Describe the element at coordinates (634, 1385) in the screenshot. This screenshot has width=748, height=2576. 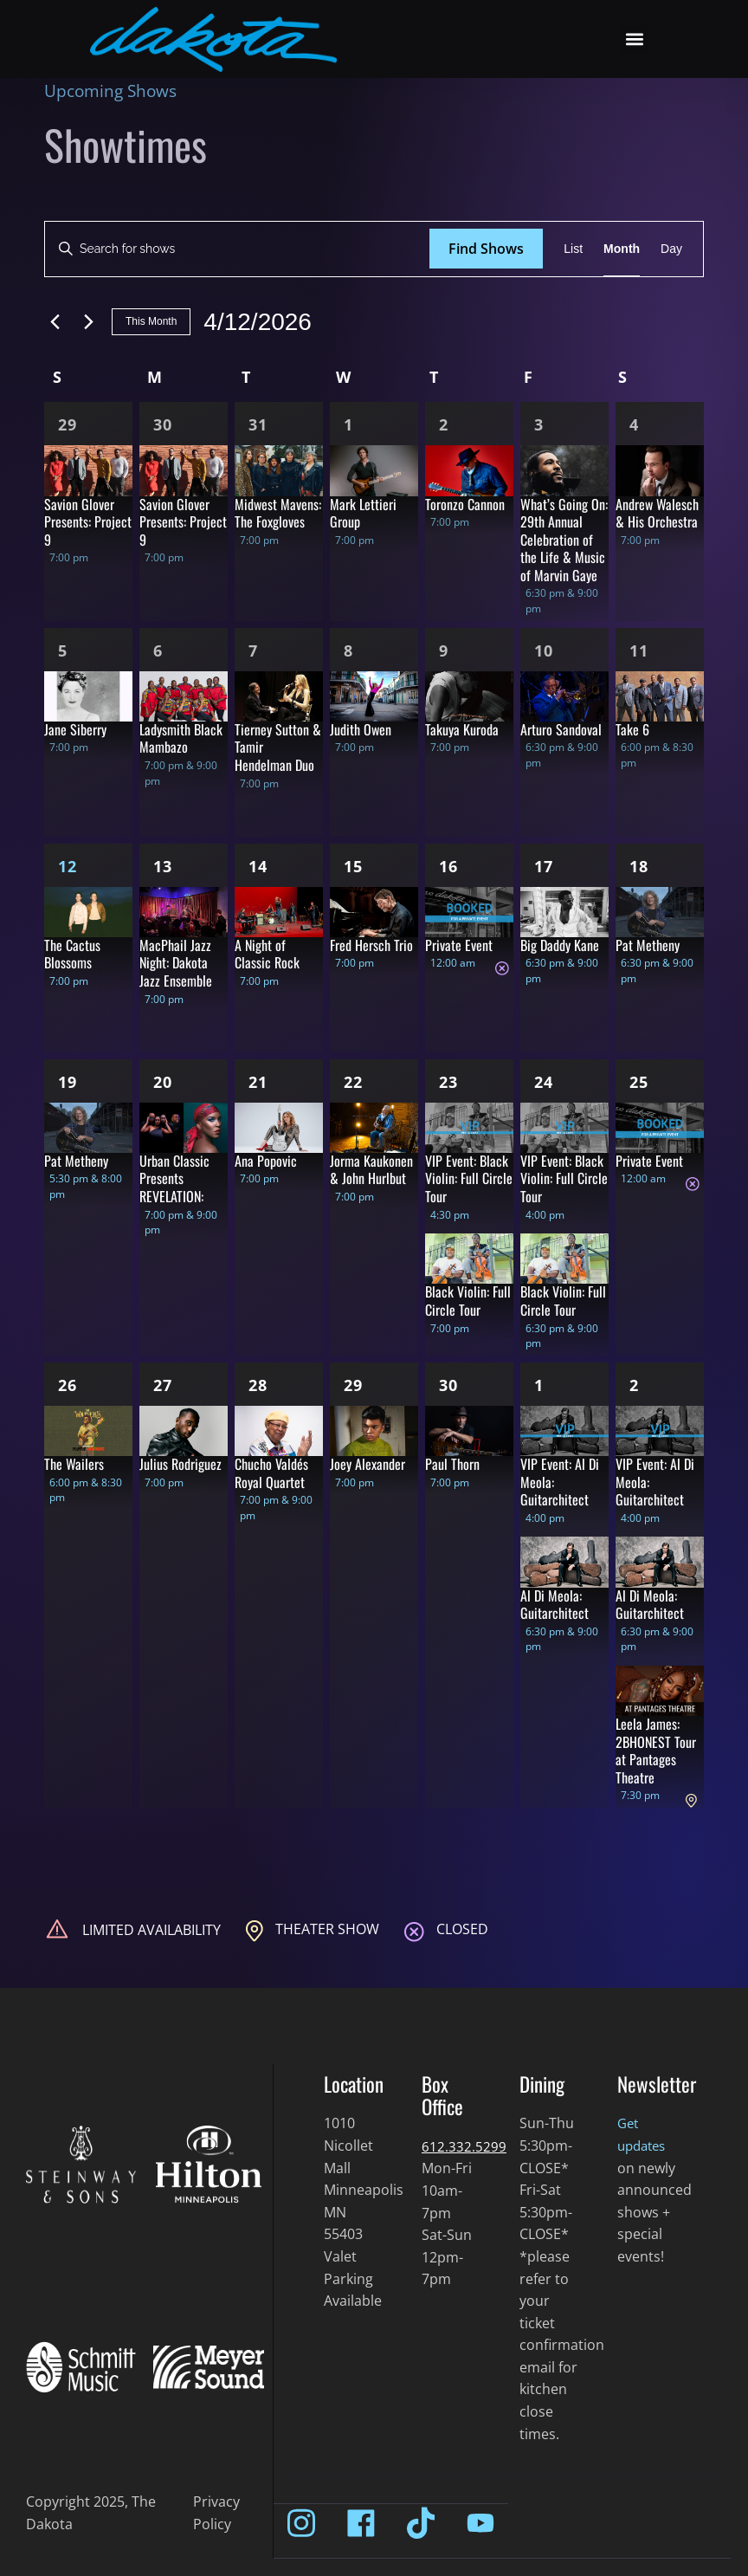
I see `2 [May 2]` at that location.